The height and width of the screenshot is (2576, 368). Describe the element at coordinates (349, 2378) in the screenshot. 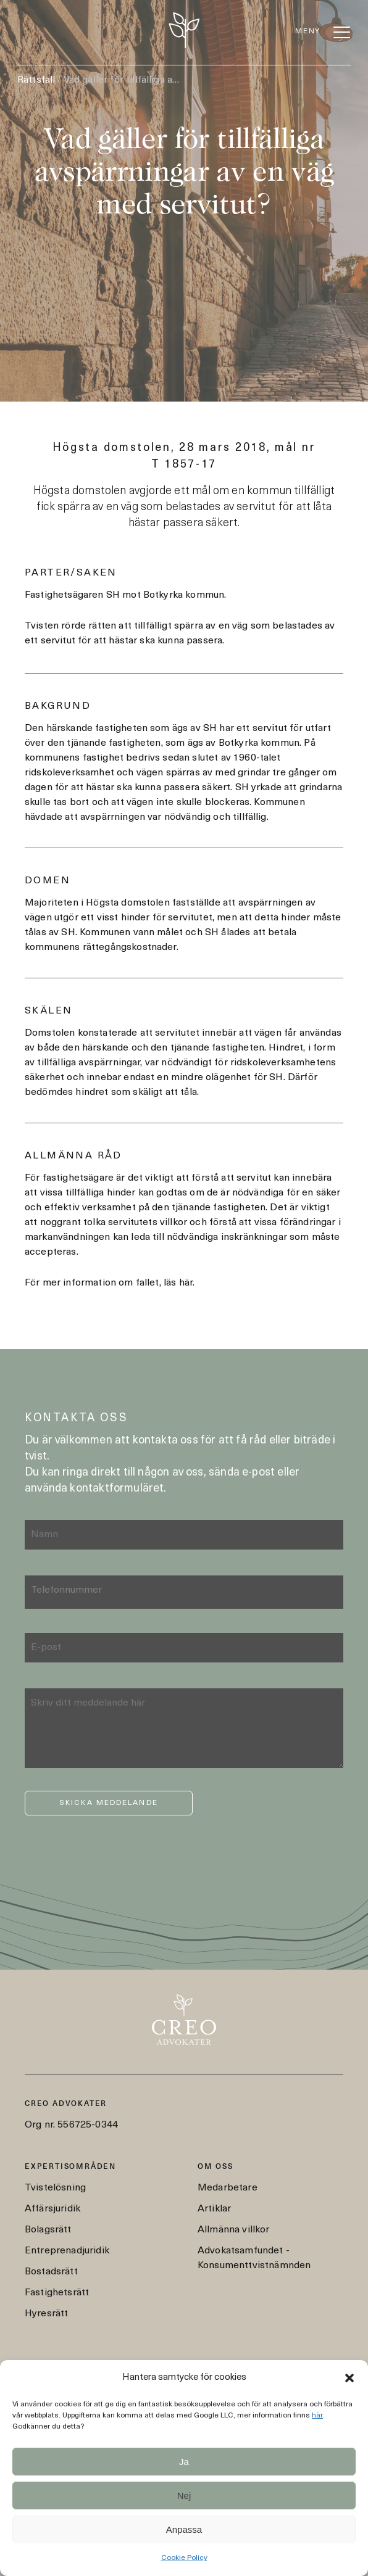

I see `[button]` at that location.